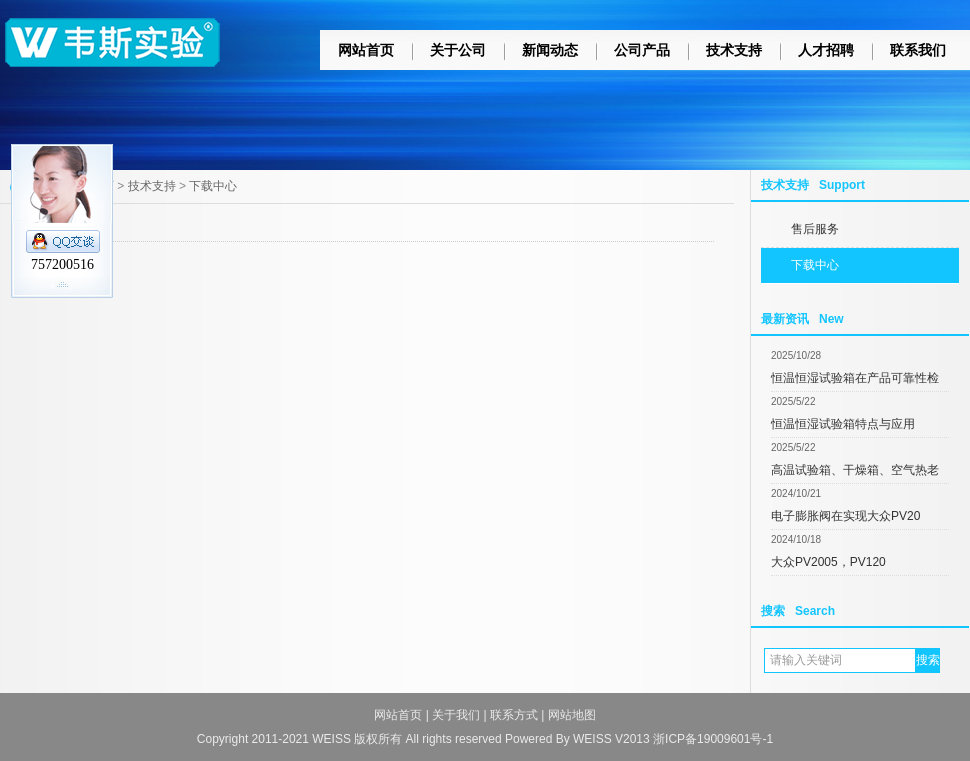 This screenshot has width=970, height=761. Describe the element at coordinates (855, 378) in the screenshot. I see `恒温恒湿试验箱在产品可靠性检` at that location.